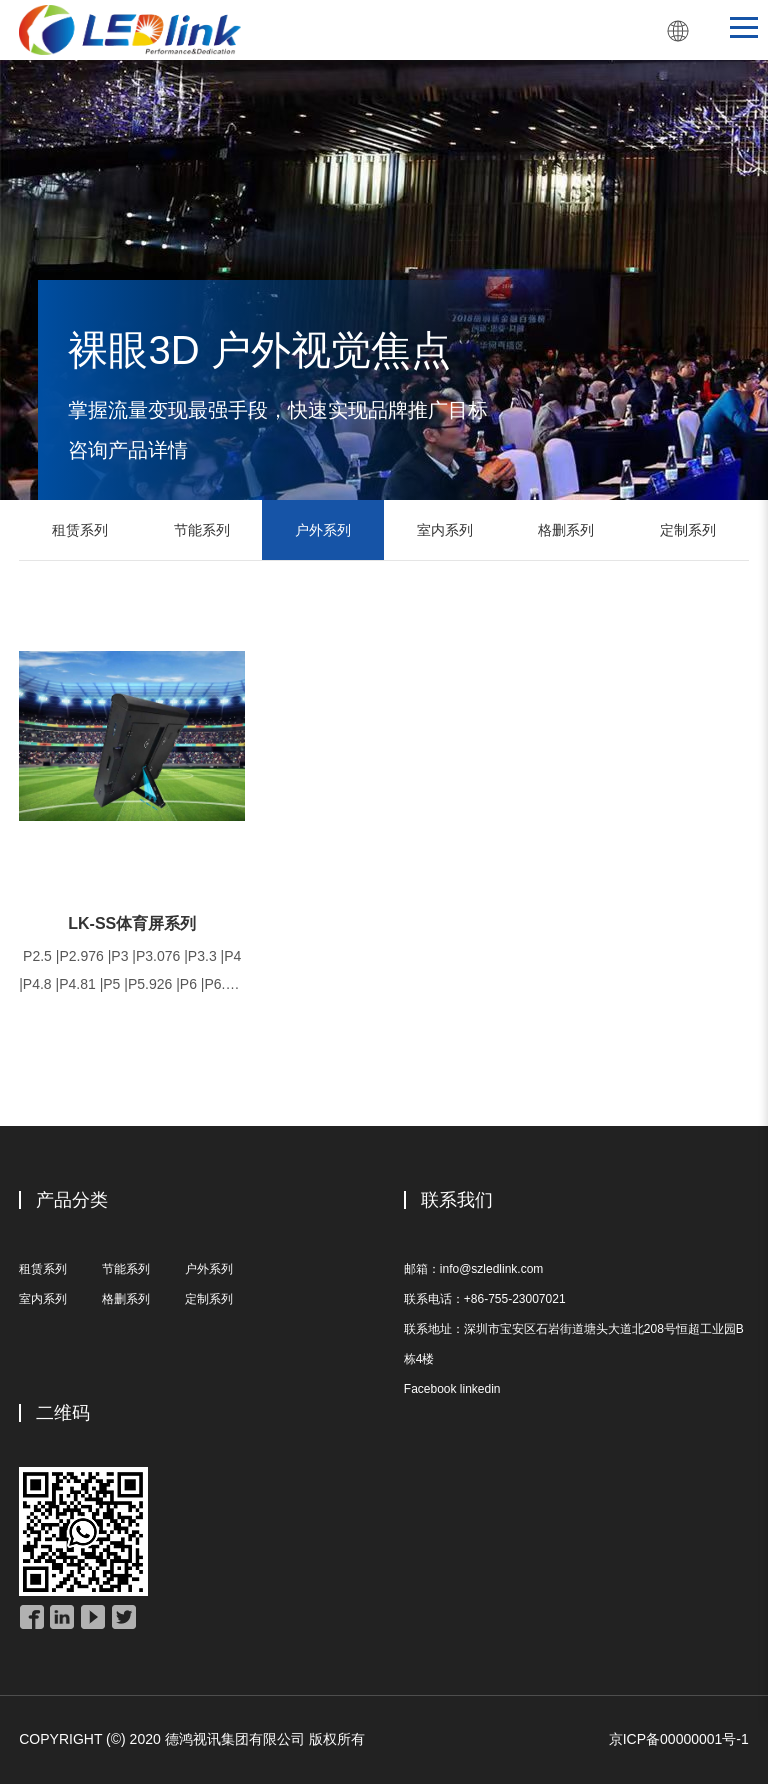 The width and height of the screenshot is (768, 1784). Describe the element at coordinates (202, 530) in the screenshot. I see `节能系列` at that location.